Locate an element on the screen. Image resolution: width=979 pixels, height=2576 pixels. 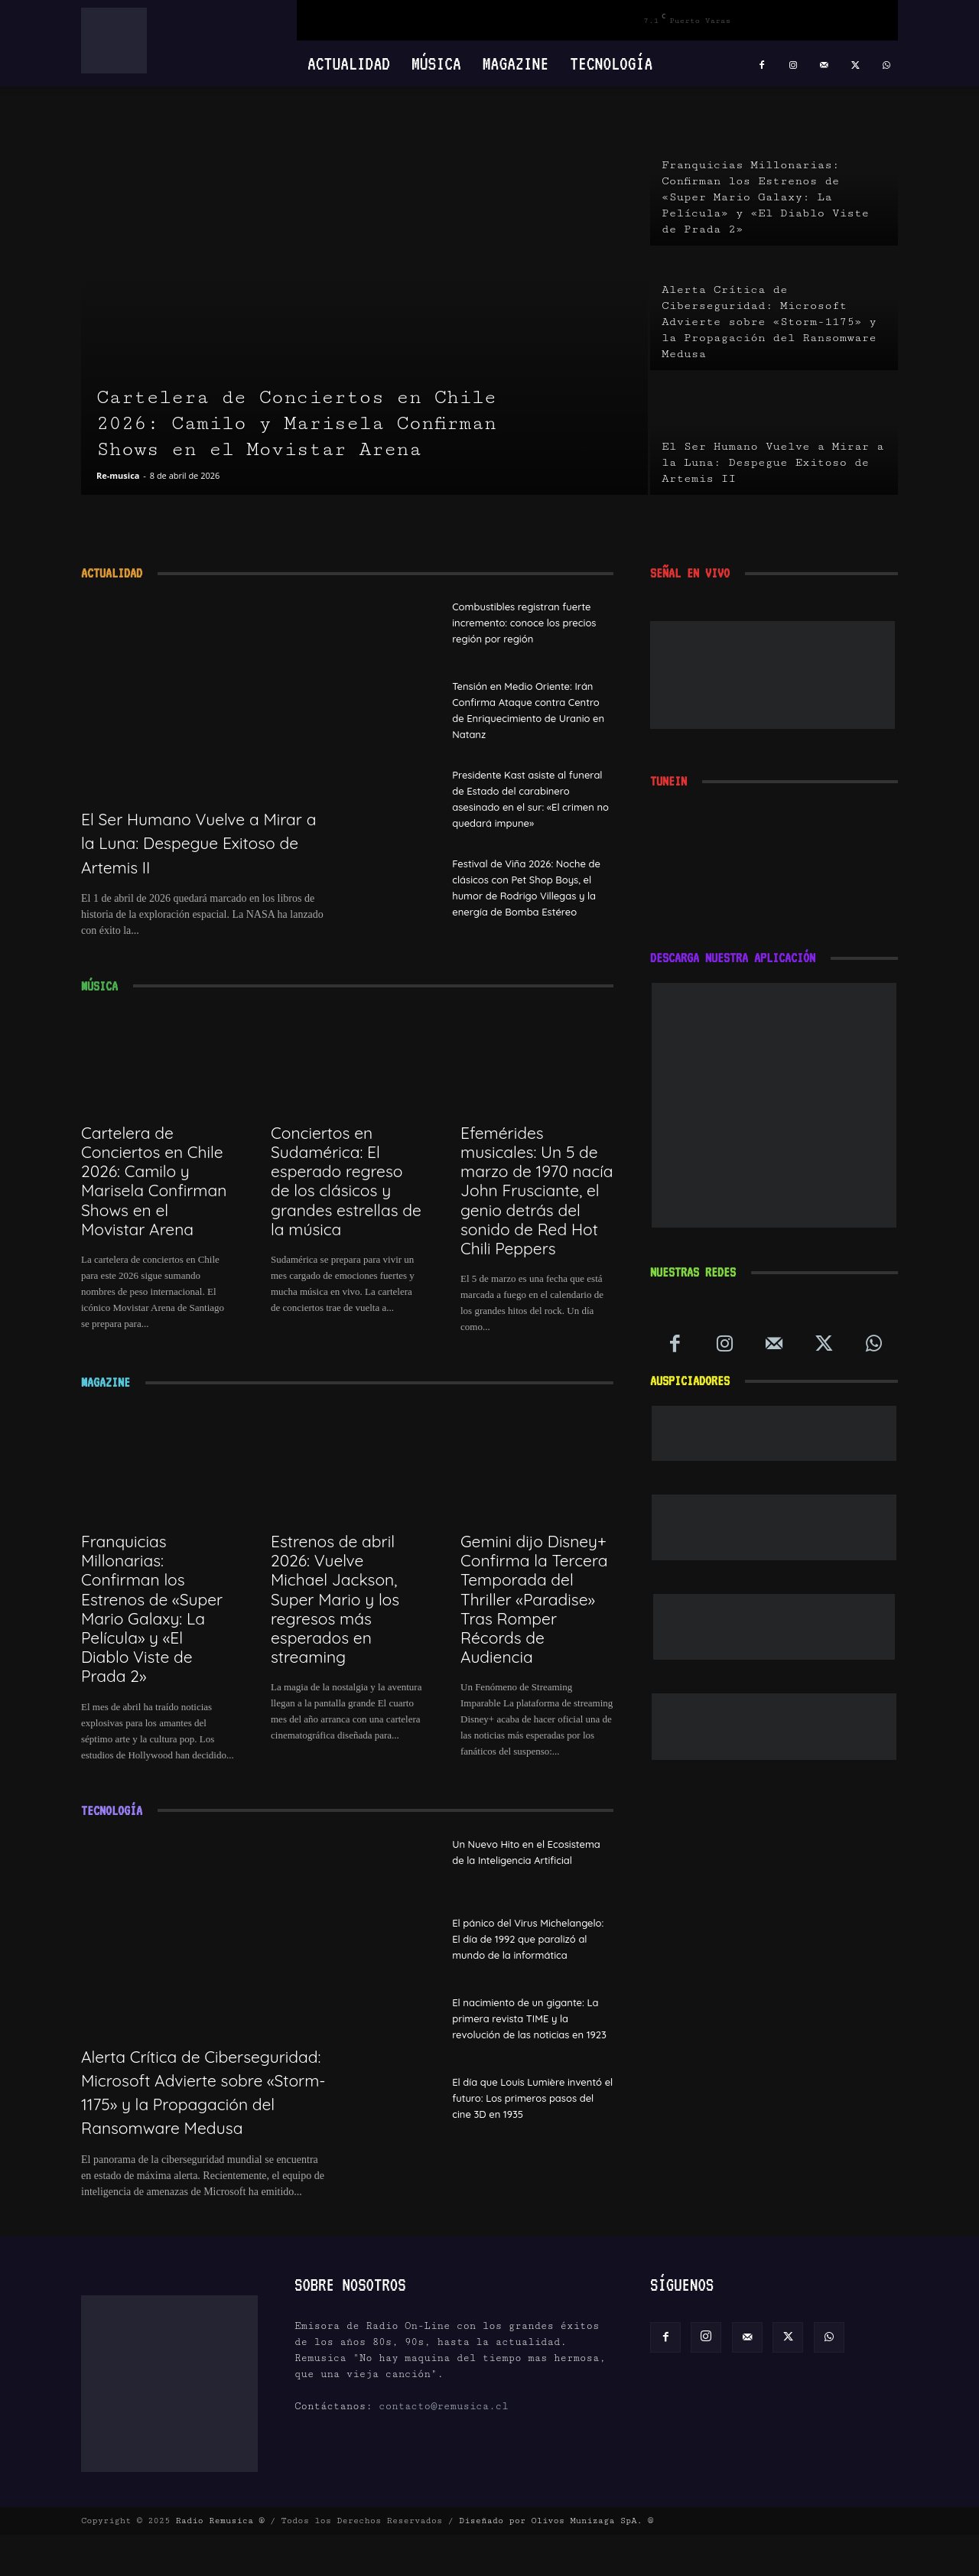
Estrenos de abril 2026: Vuelve Michael Jackson, Super Mario y los regresos más esperados en streaming is located at coordinates (335, 1616).